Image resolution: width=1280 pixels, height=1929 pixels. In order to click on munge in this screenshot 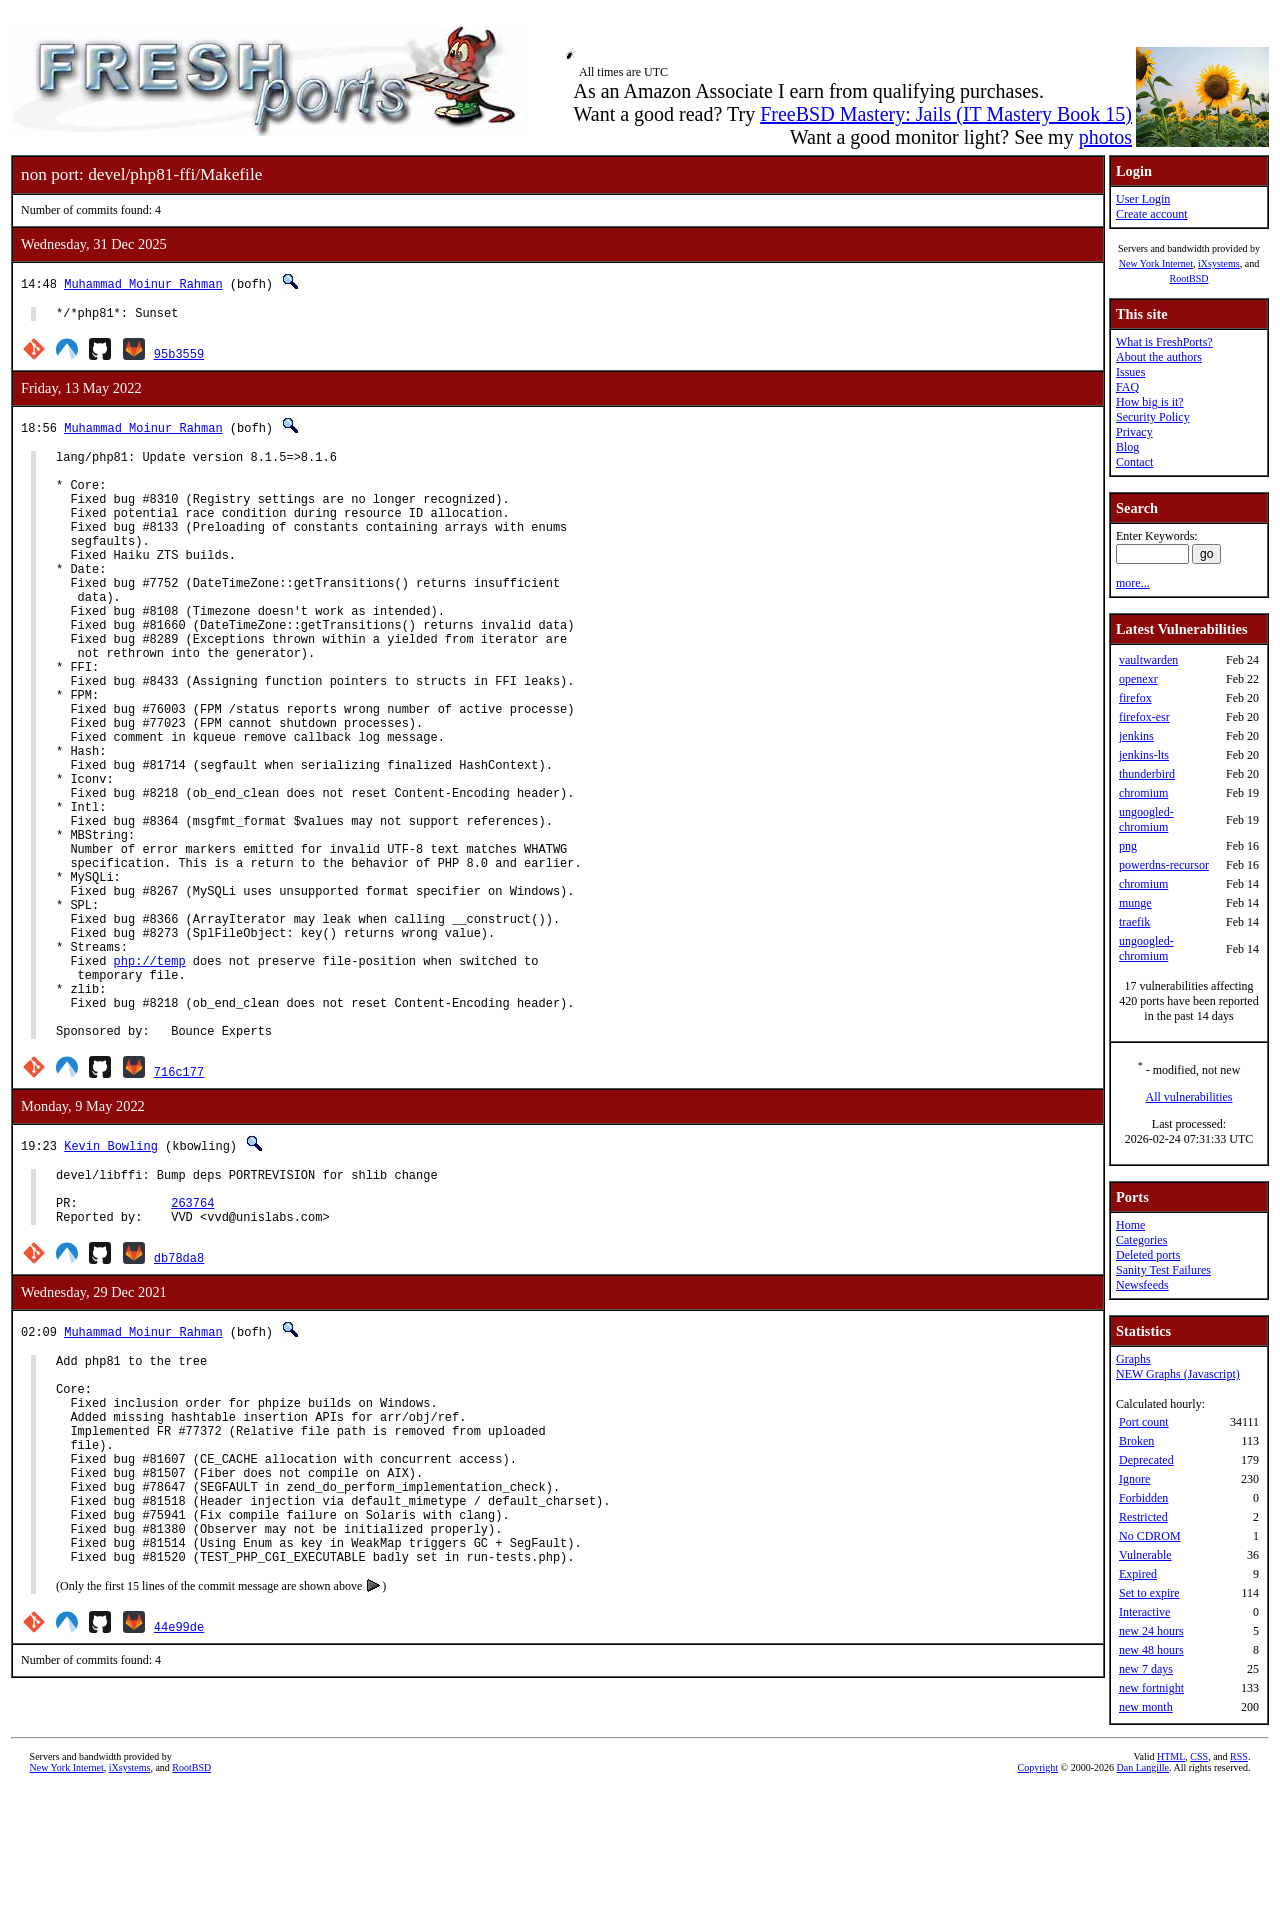, I will do `click(1135, 903)`.